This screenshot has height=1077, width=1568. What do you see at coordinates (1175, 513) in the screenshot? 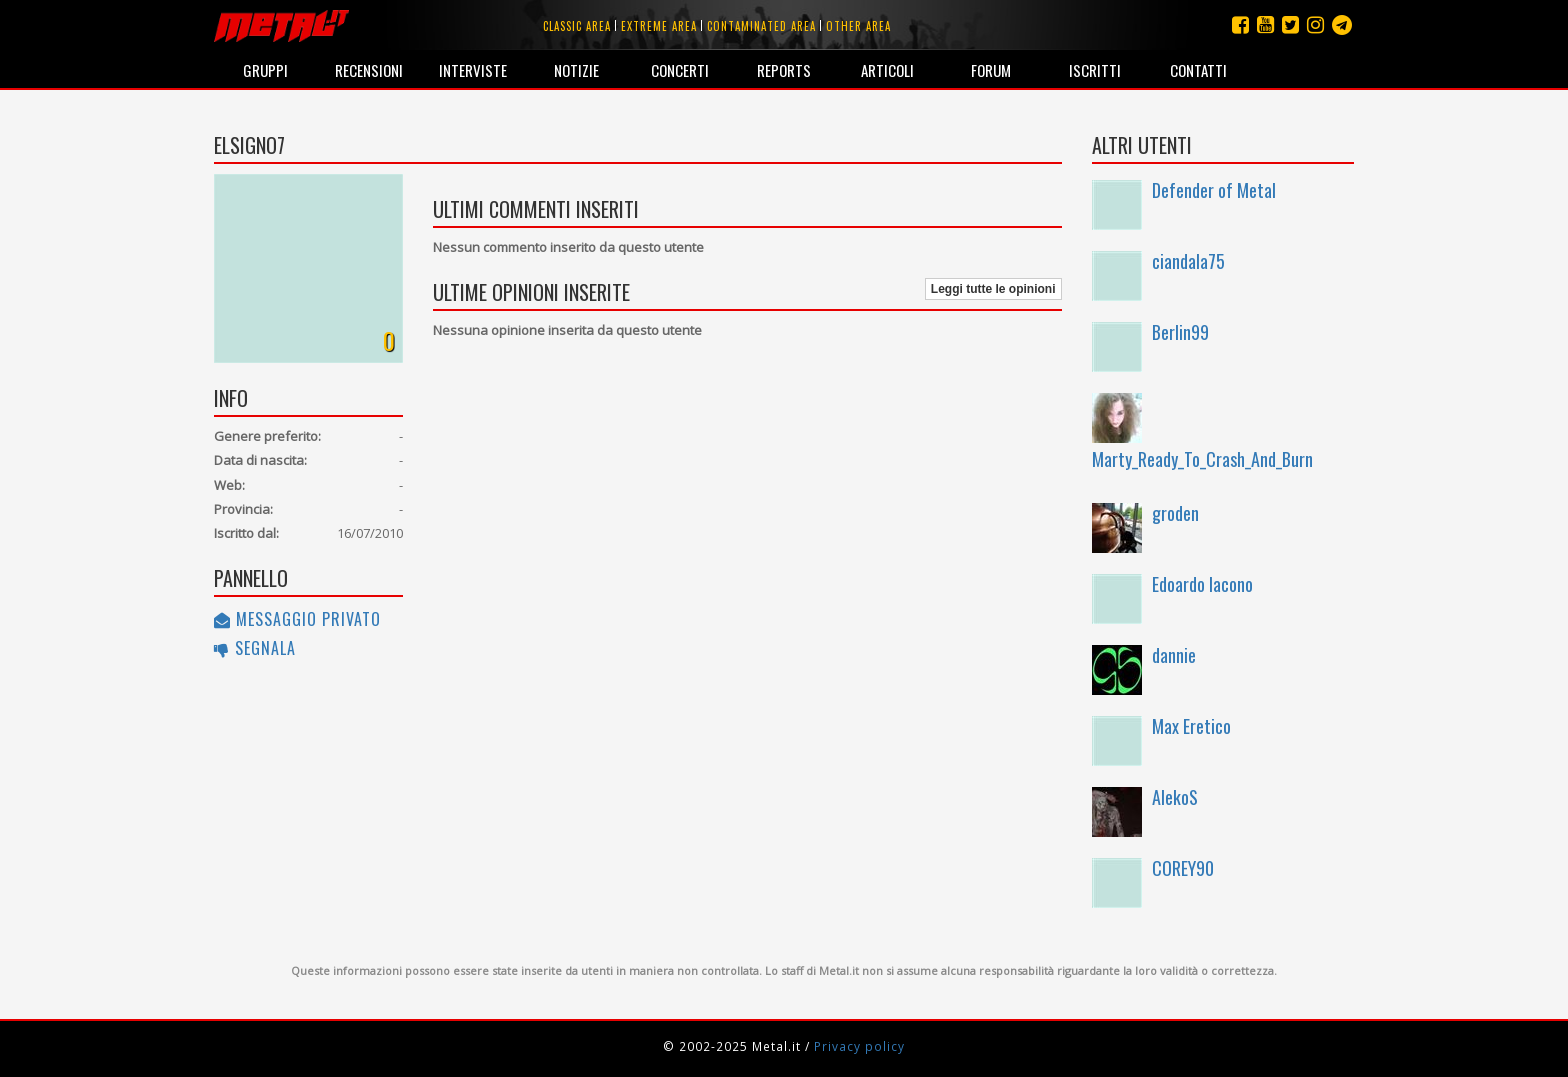
I see `groden` at bounding box center [1175, 513].